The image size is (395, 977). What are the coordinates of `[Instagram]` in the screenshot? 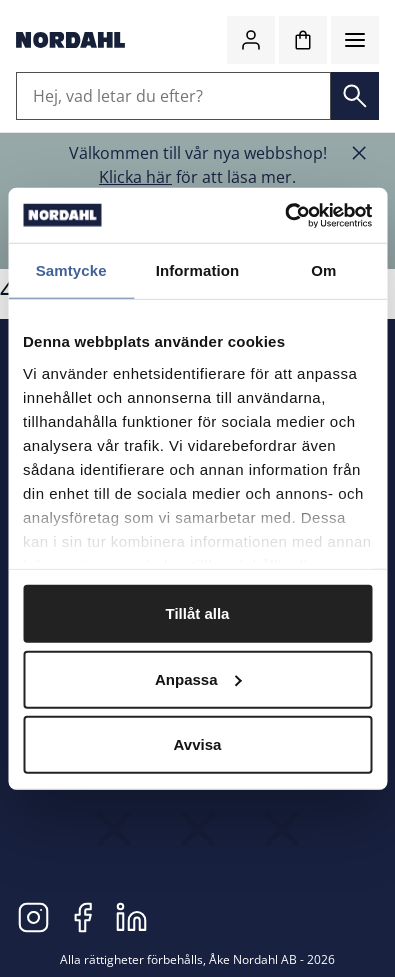 It's located at (33, 917).